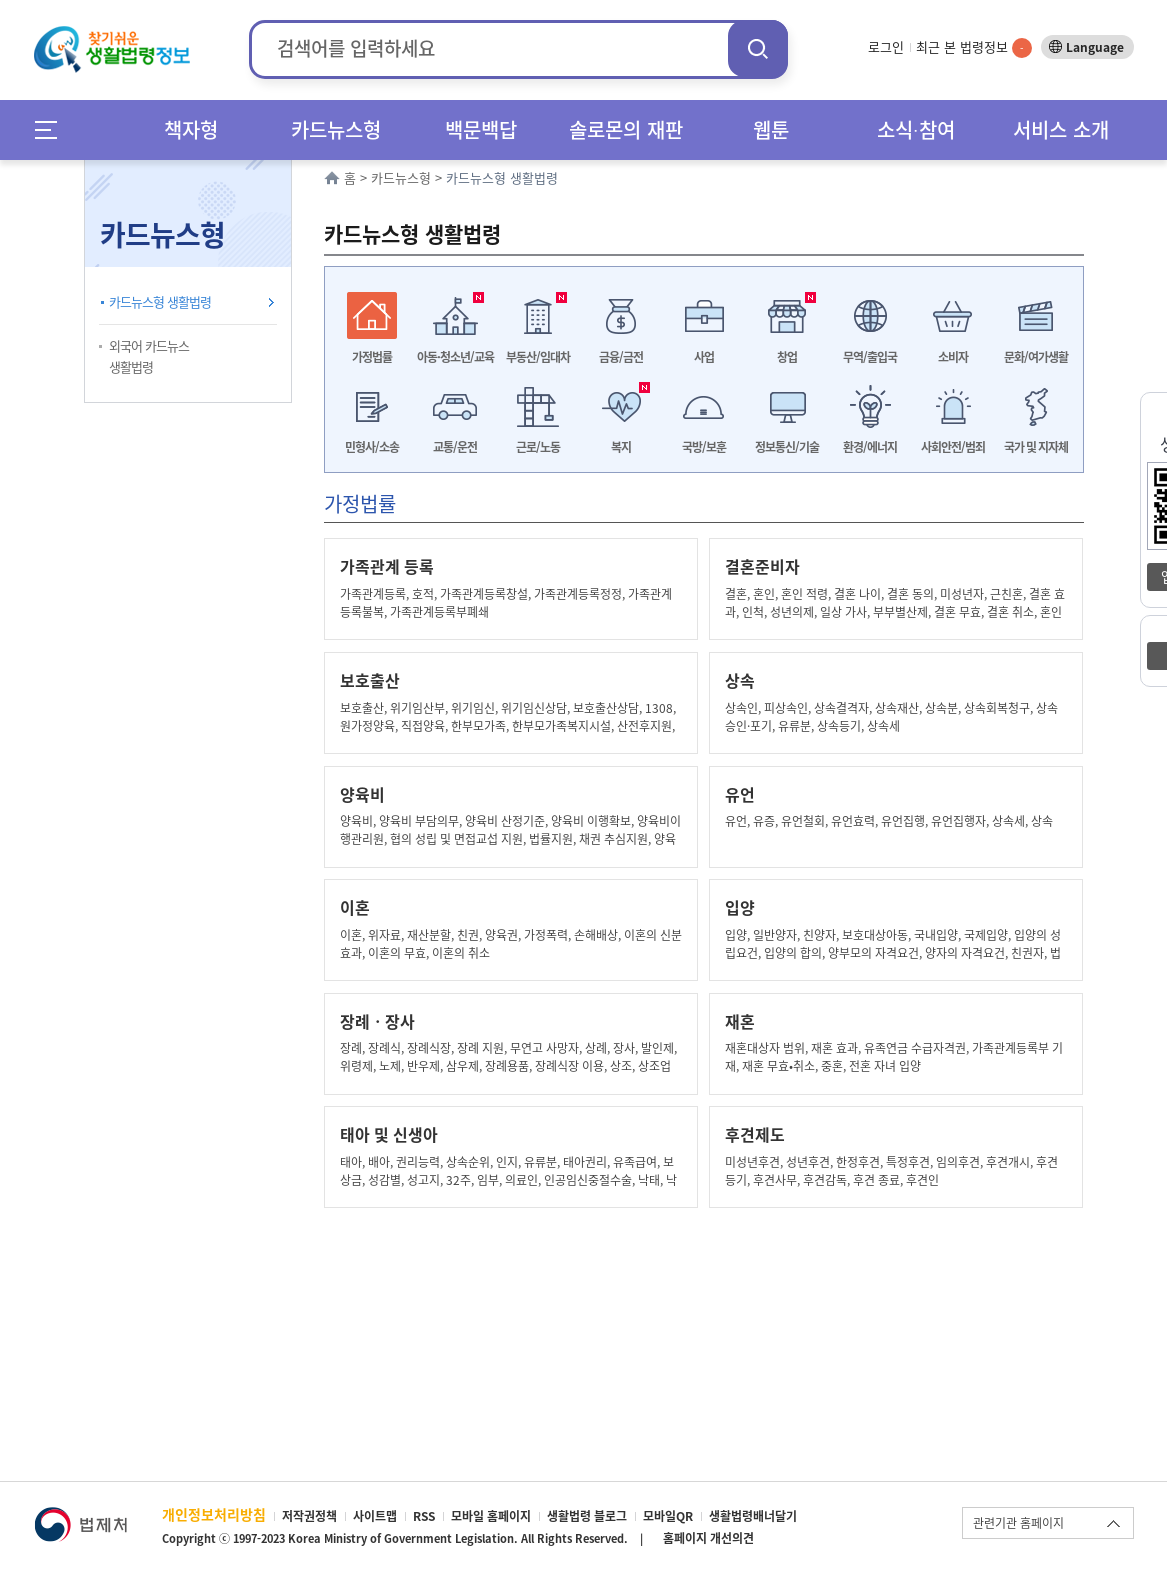  What do you see at coordinates (953, 447) in the screenshot?
I see `사회안전/범죄` at bounding box center [953, 447].